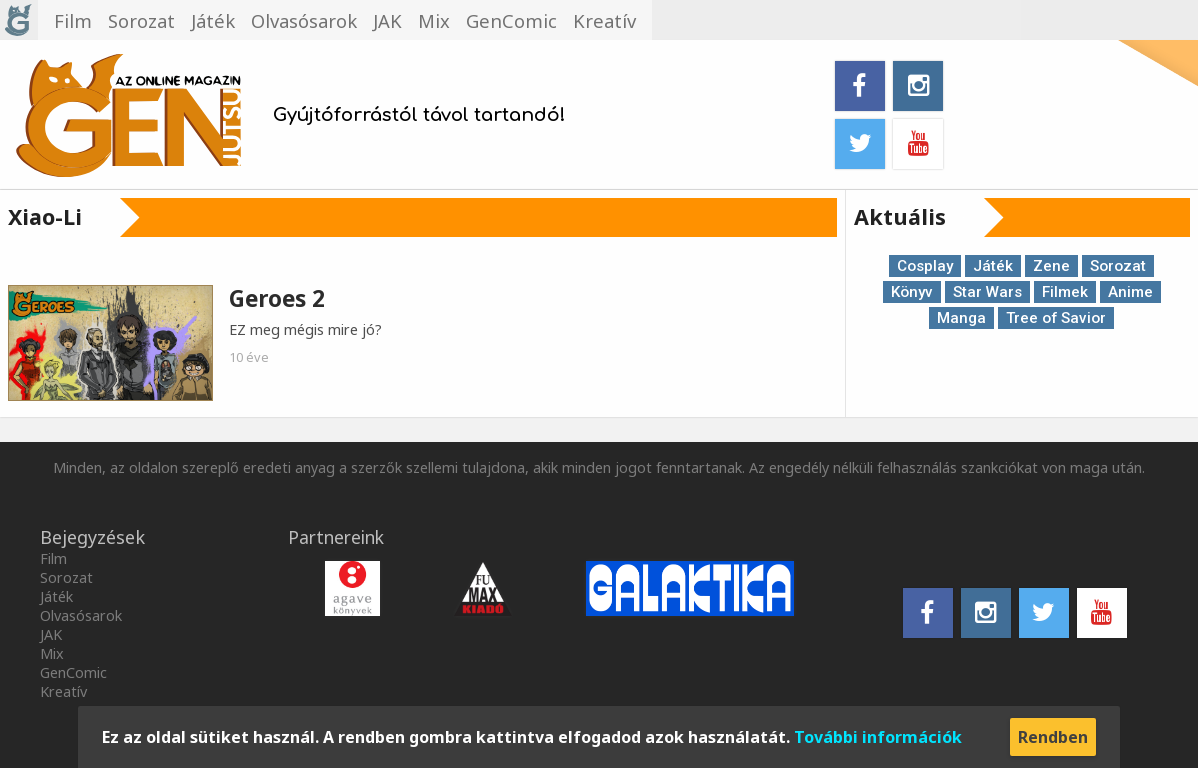 Image resolution: width=1198 pixels, height=768 pixels. What do you see at coordinates (961, 318) in the screenshot?
I see `Manga` at bounding box center [961, 318].